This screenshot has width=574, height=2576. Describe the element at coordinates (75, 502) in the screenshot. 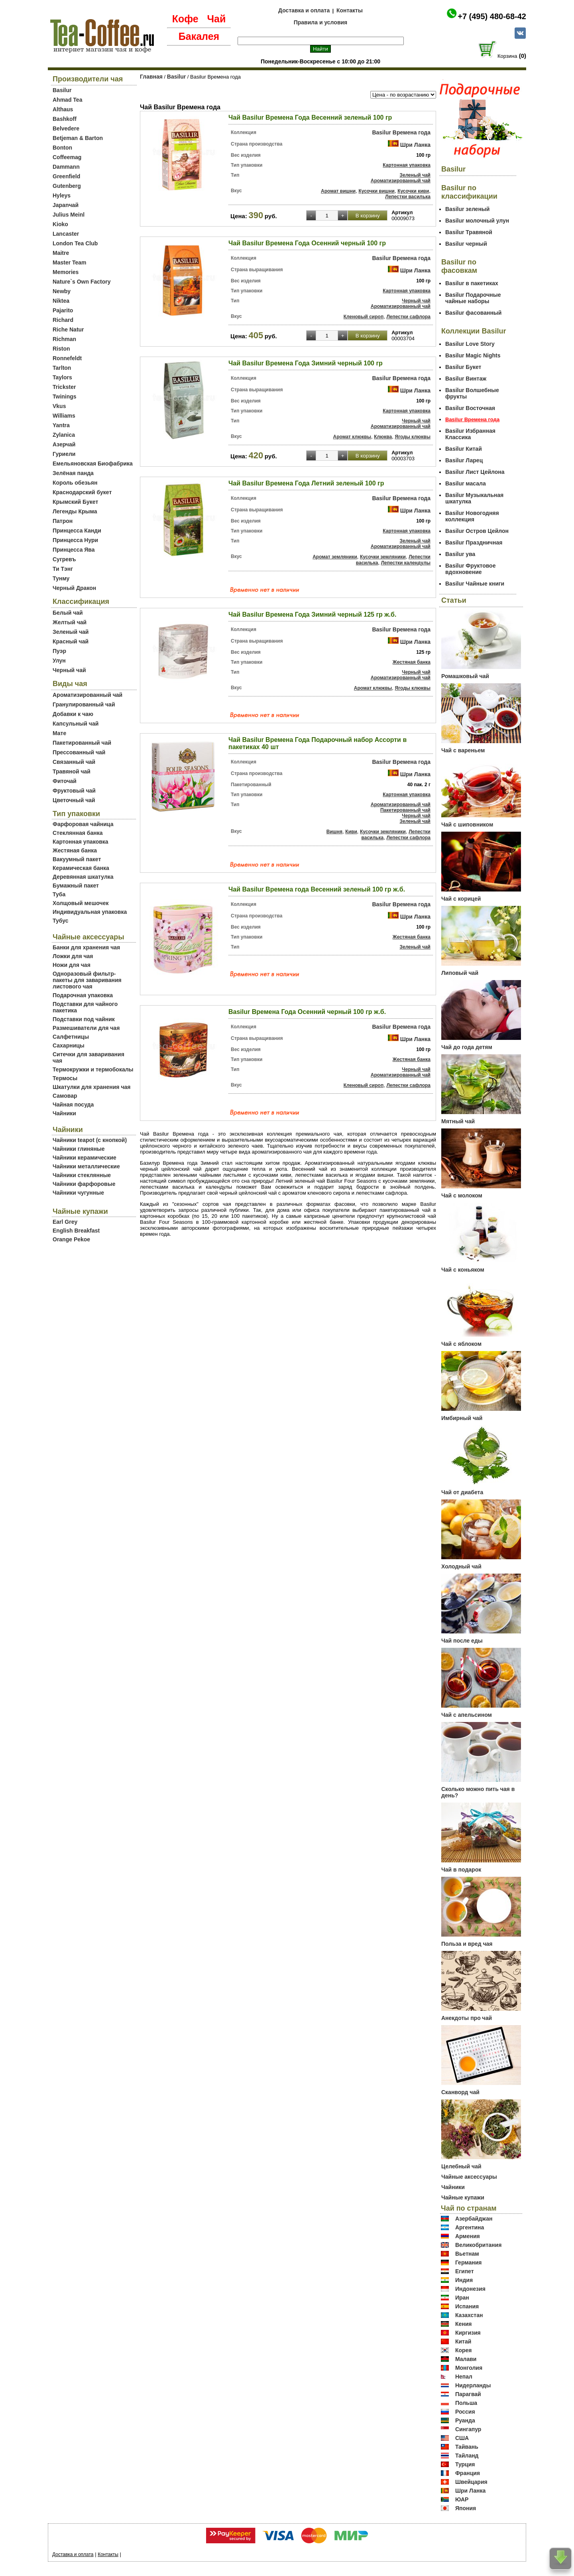

I see `Крымский Букет` at that location.